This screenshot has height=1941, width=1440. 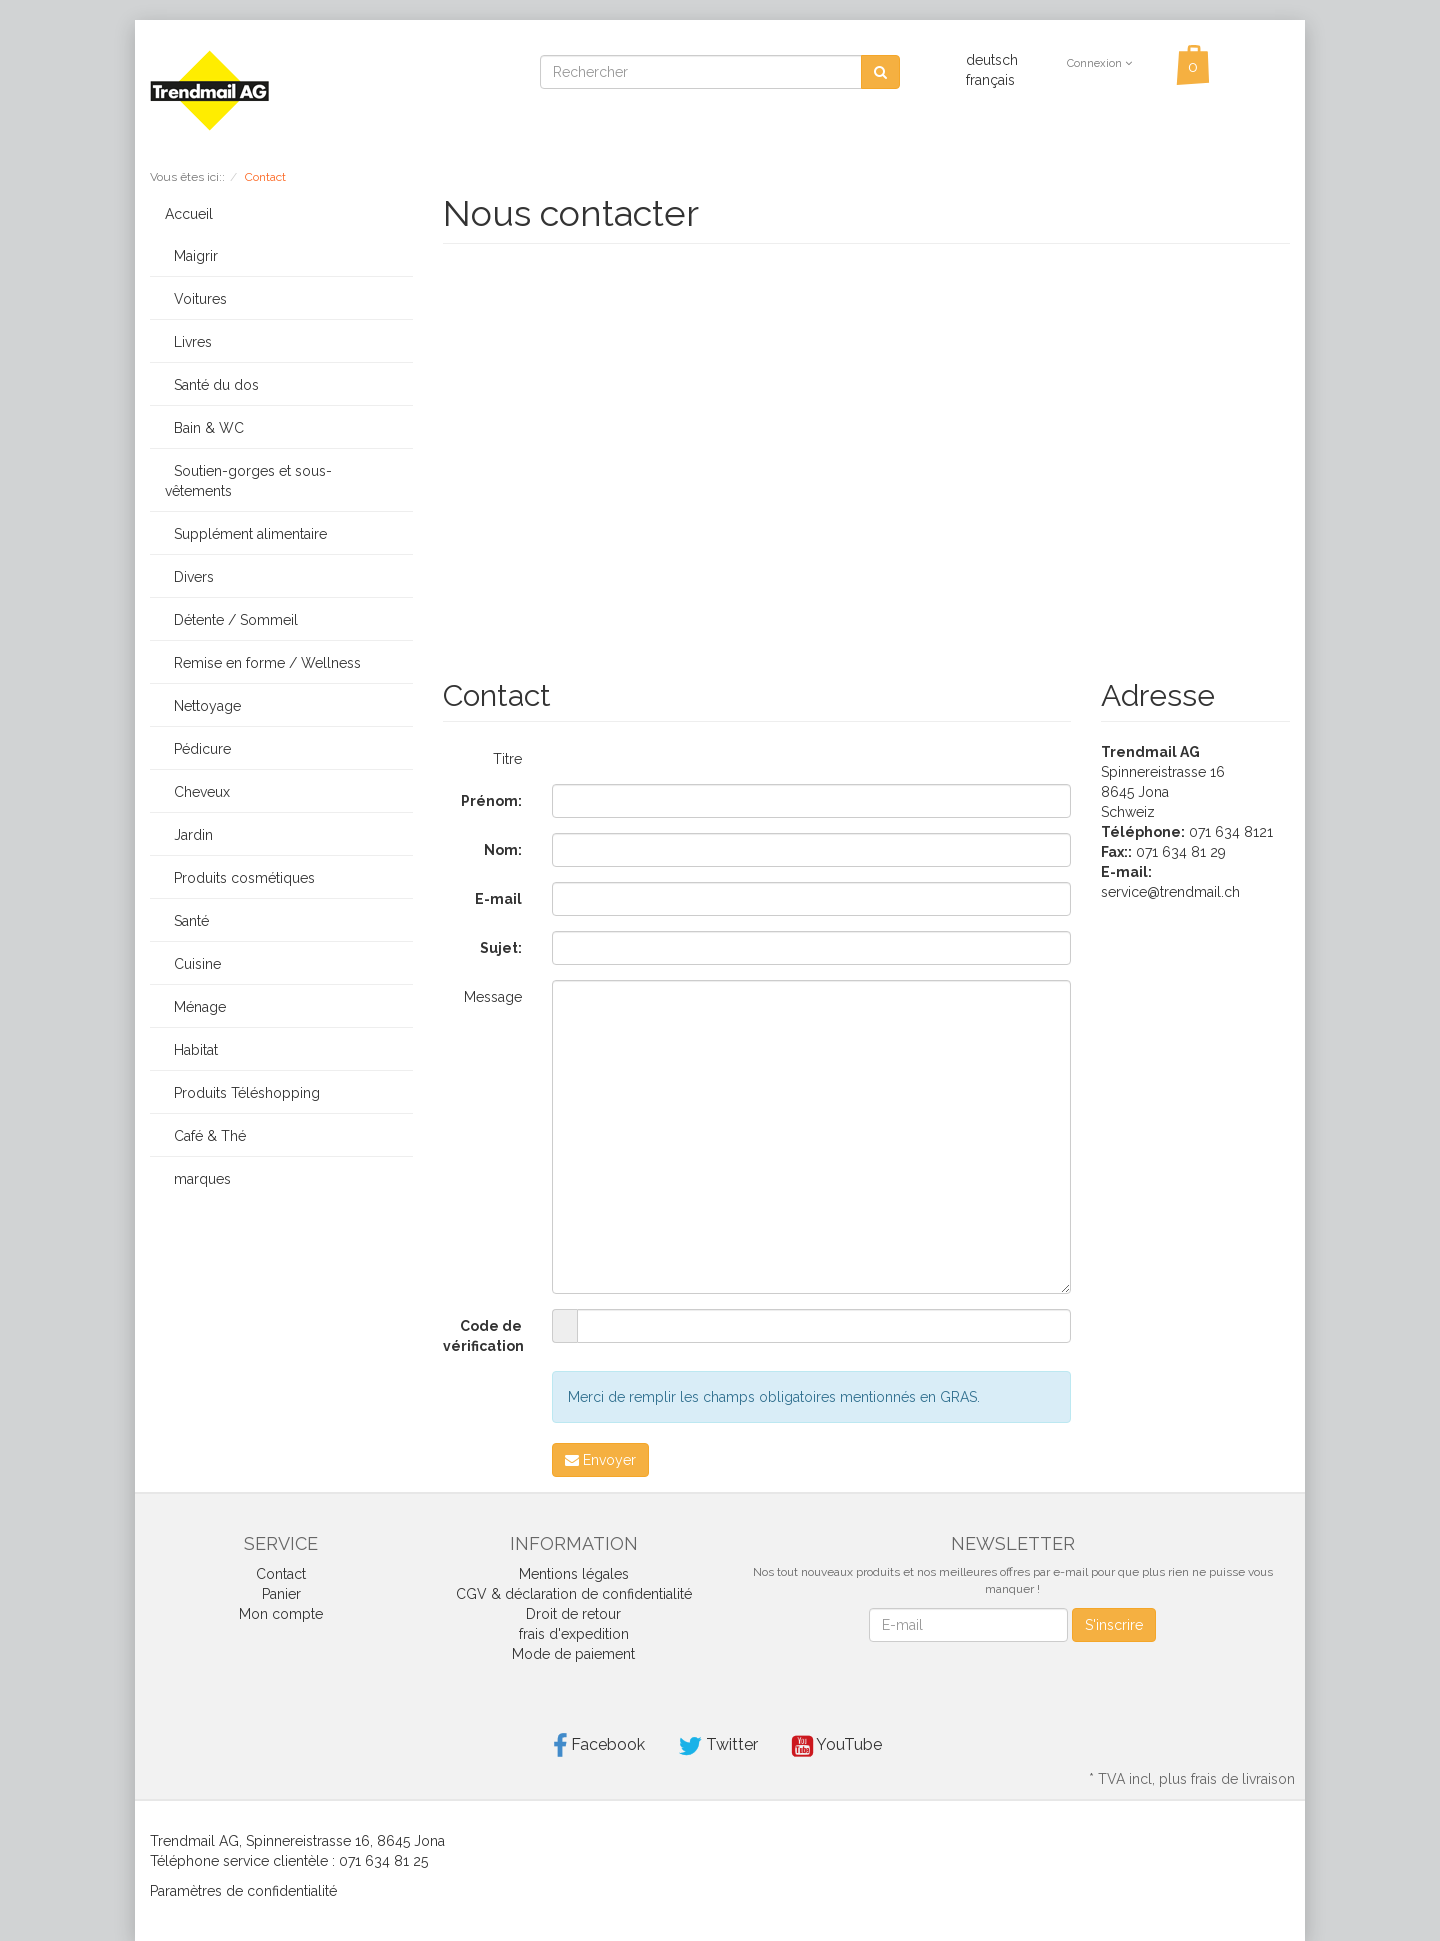 What do you see at coordinates (198, 749) in the screenshot?
I see `Pédicure` at bounding box center [198, 749].